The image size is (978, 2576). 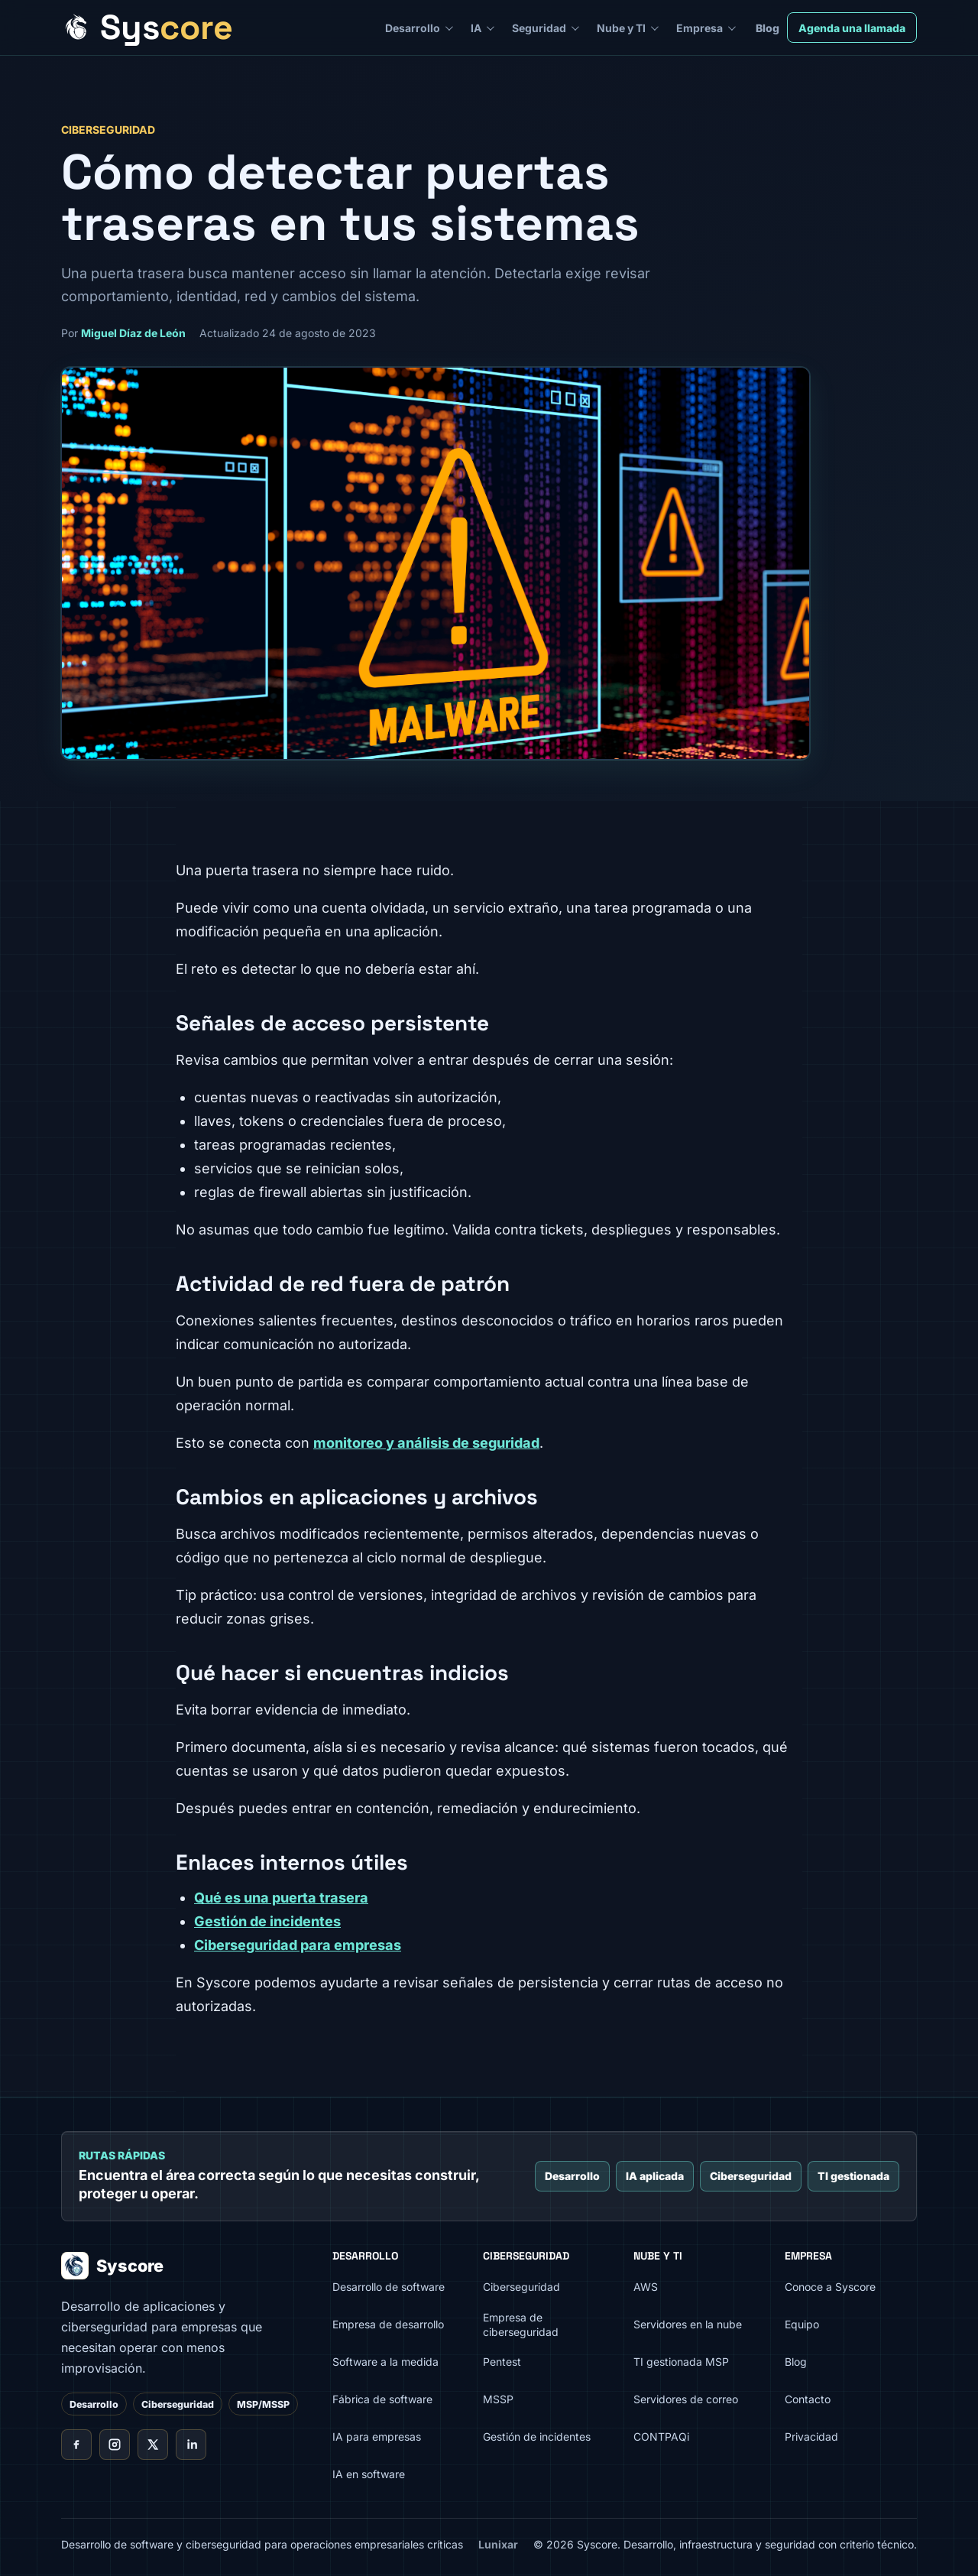 I want to click on IA, so click(x=476, y=27).